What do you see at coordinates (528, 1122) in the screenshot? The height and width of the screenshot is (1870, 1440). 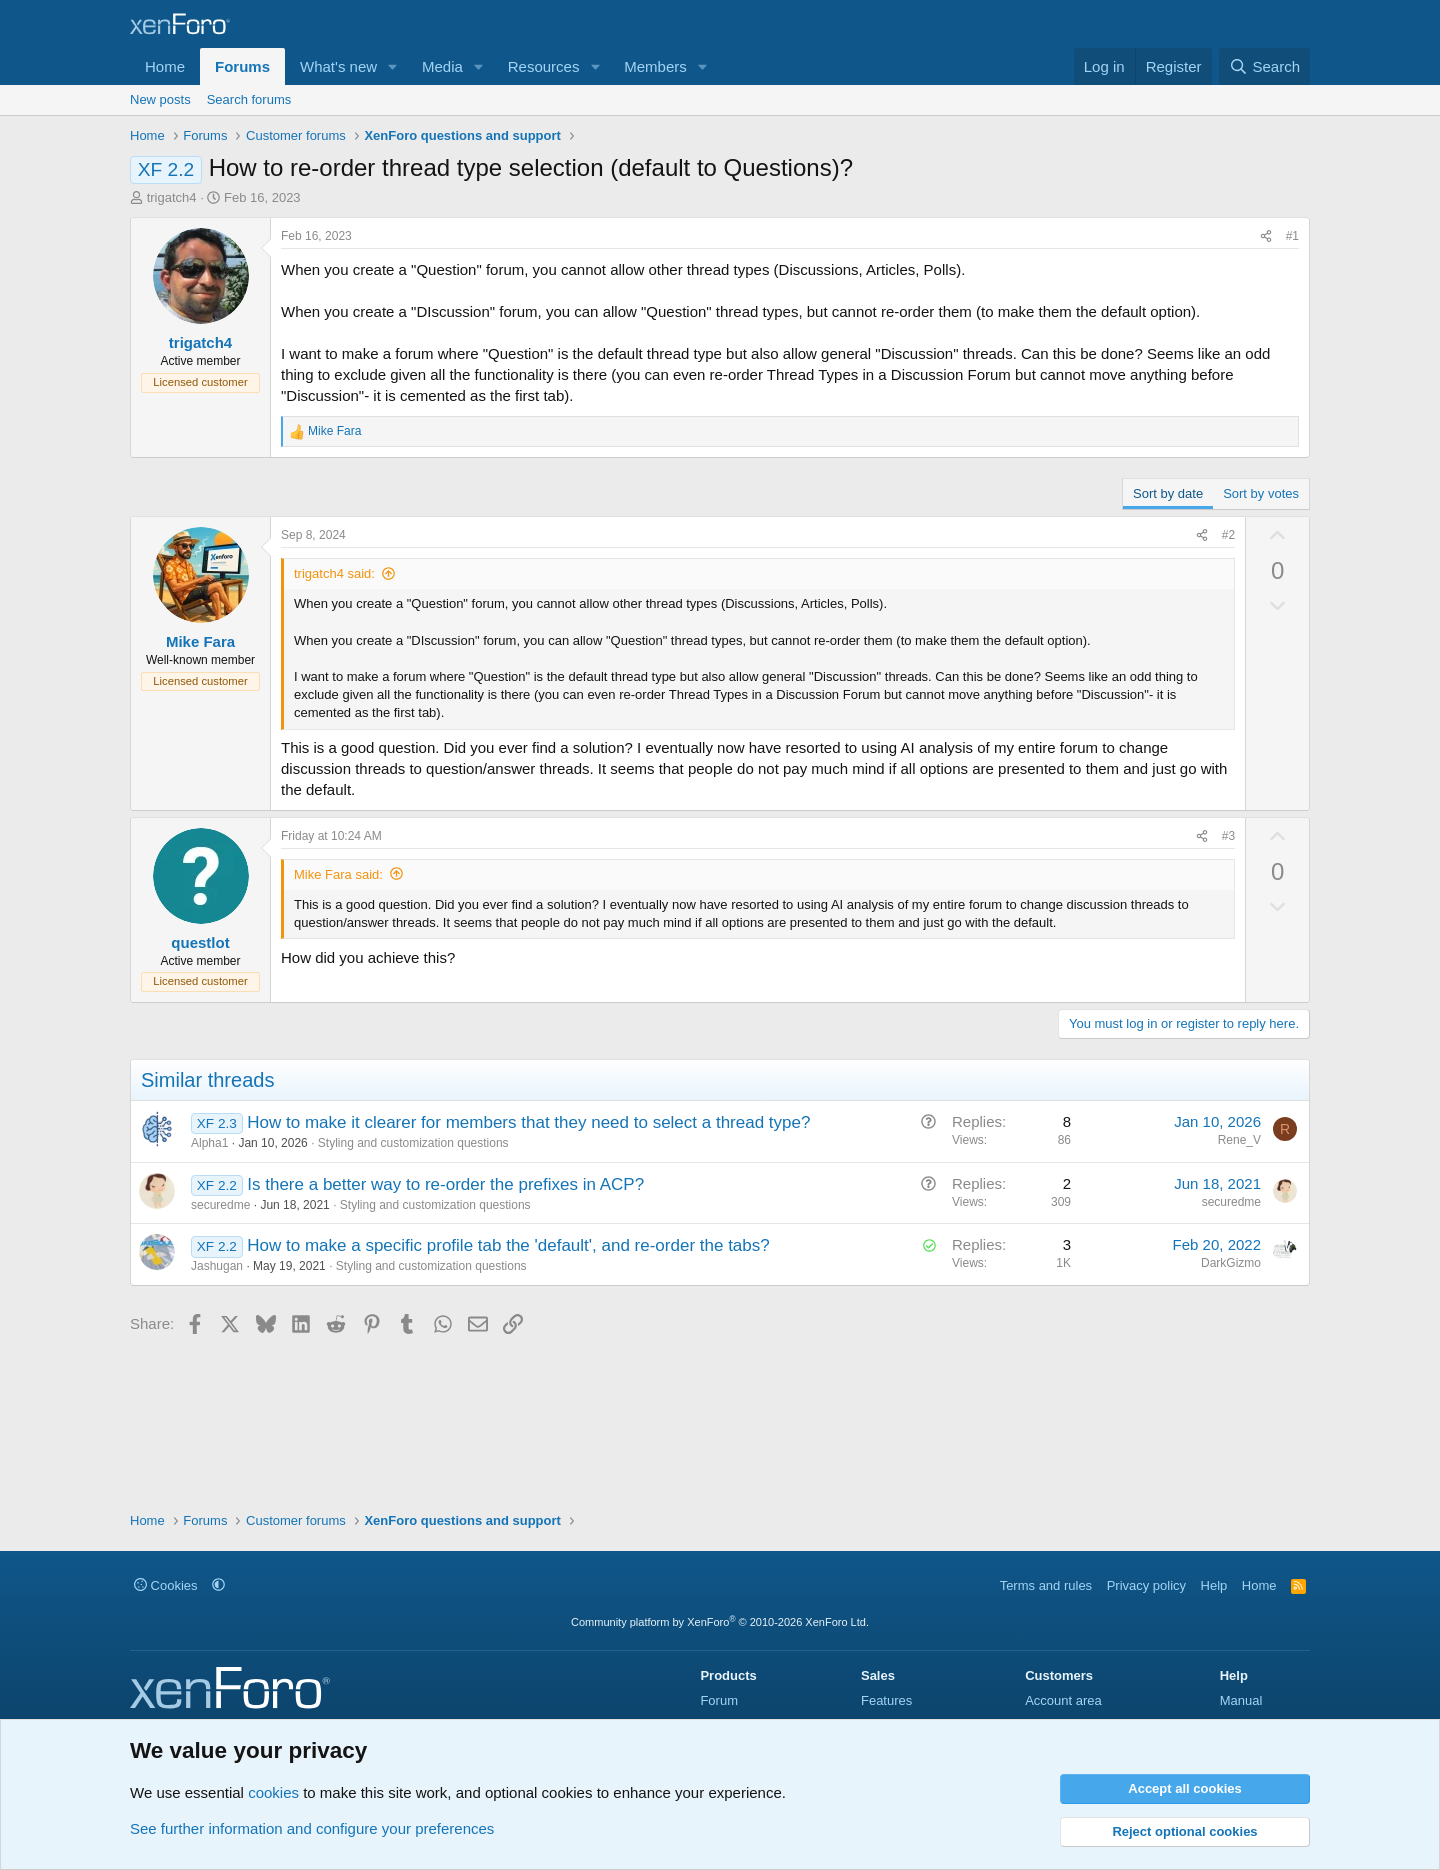 I see `How to make it clearer for members that they need to select a thread type?` at bounding box center [528, 1122].